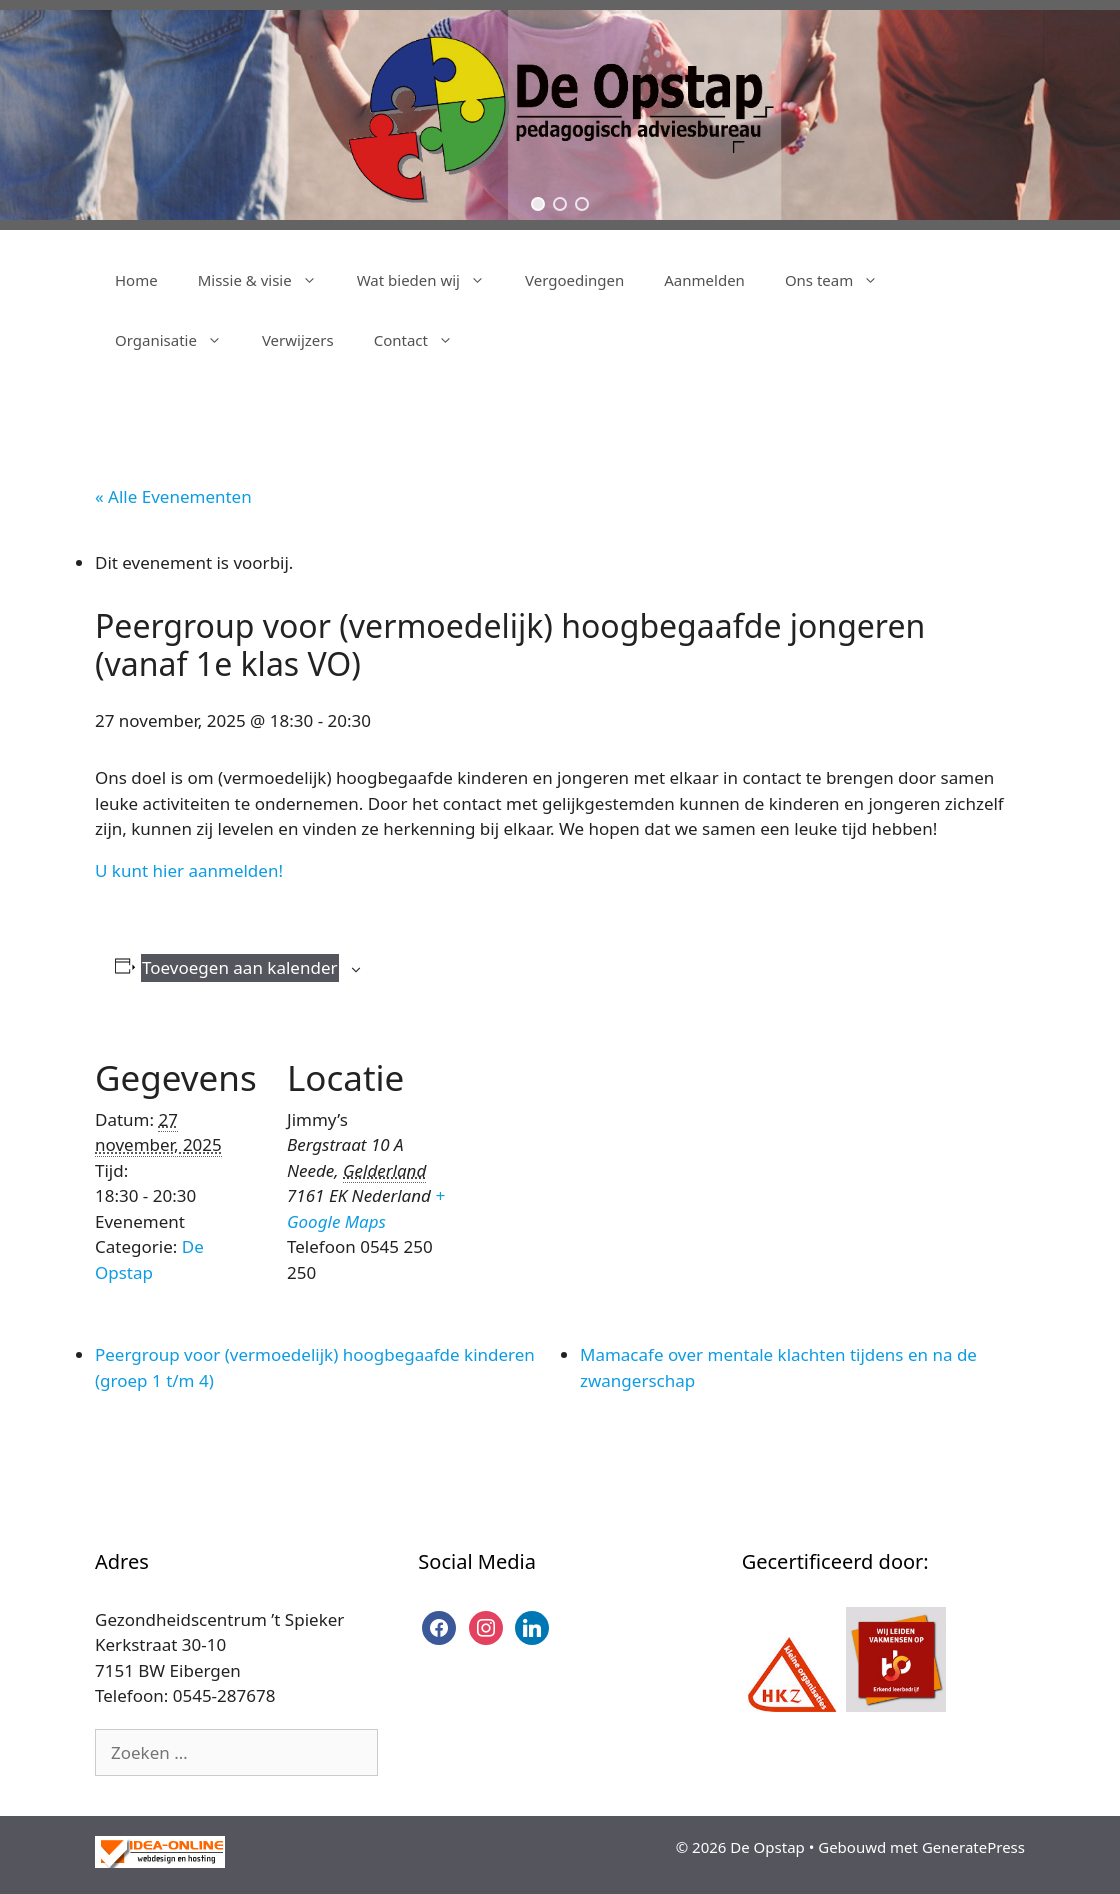 The height and width of the screenshot is (1894, 1120). Describe the element at coordinates (574, 280) in the screenshot. I see `Vergoedingen` at that location.